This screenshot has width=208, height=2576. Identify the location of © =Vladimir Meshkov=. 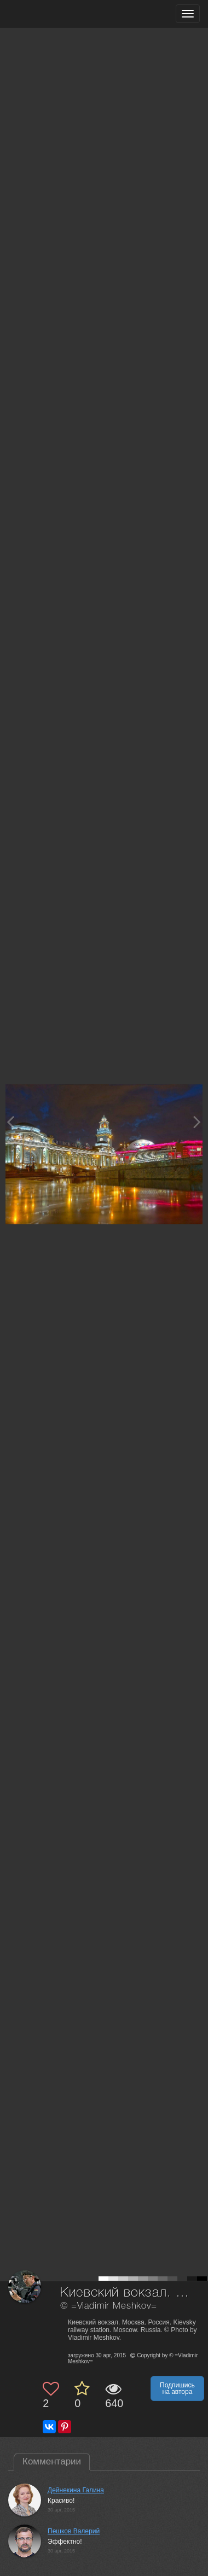
(108, 2306).